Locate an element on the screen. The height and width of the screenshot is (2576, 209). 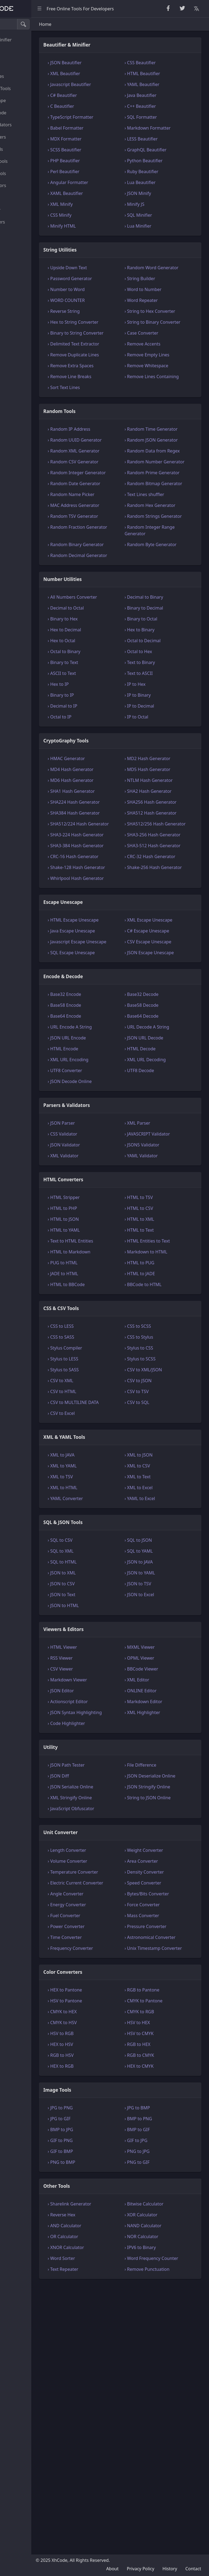
Beautifier & Minifier is located at coordinates (27, 40).